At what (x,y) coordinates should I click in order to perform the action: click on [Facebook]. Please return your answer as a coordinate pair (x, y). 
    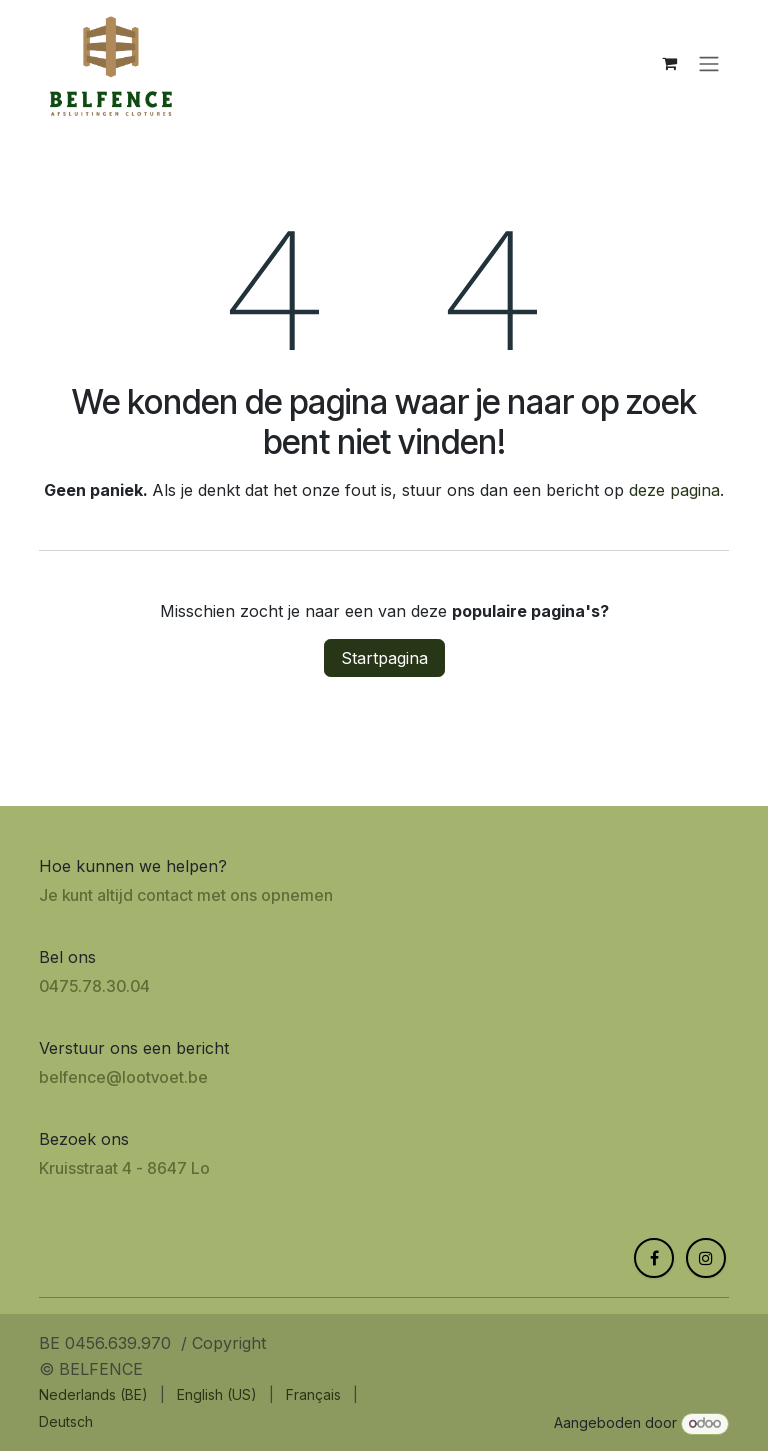
    Looking at the image, I should click on (654, 1258).